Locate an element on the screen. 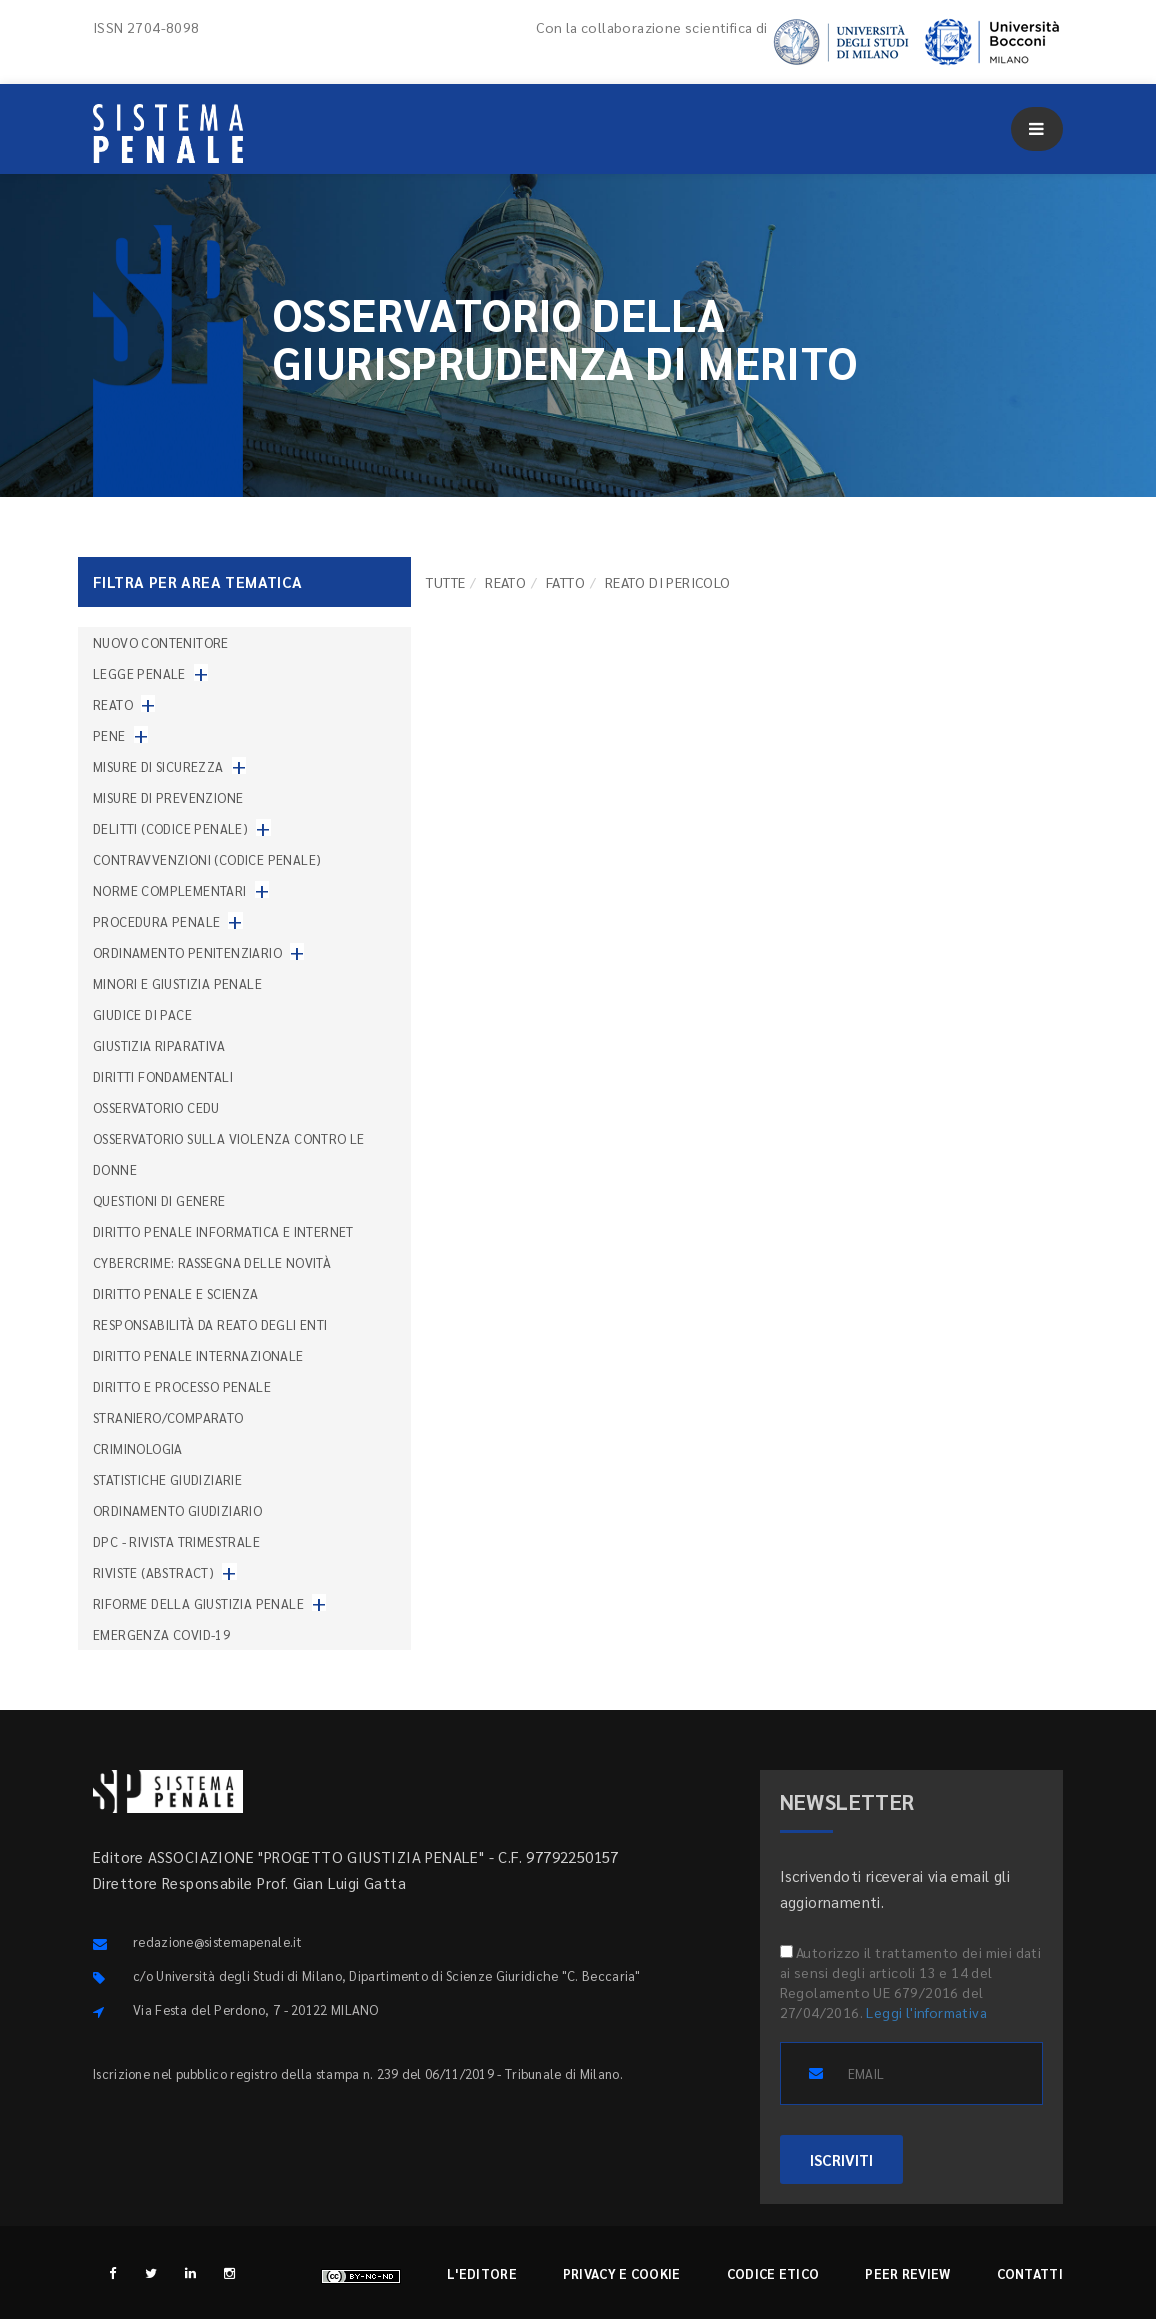  Norme complementari is located at coordinates (170, 890).